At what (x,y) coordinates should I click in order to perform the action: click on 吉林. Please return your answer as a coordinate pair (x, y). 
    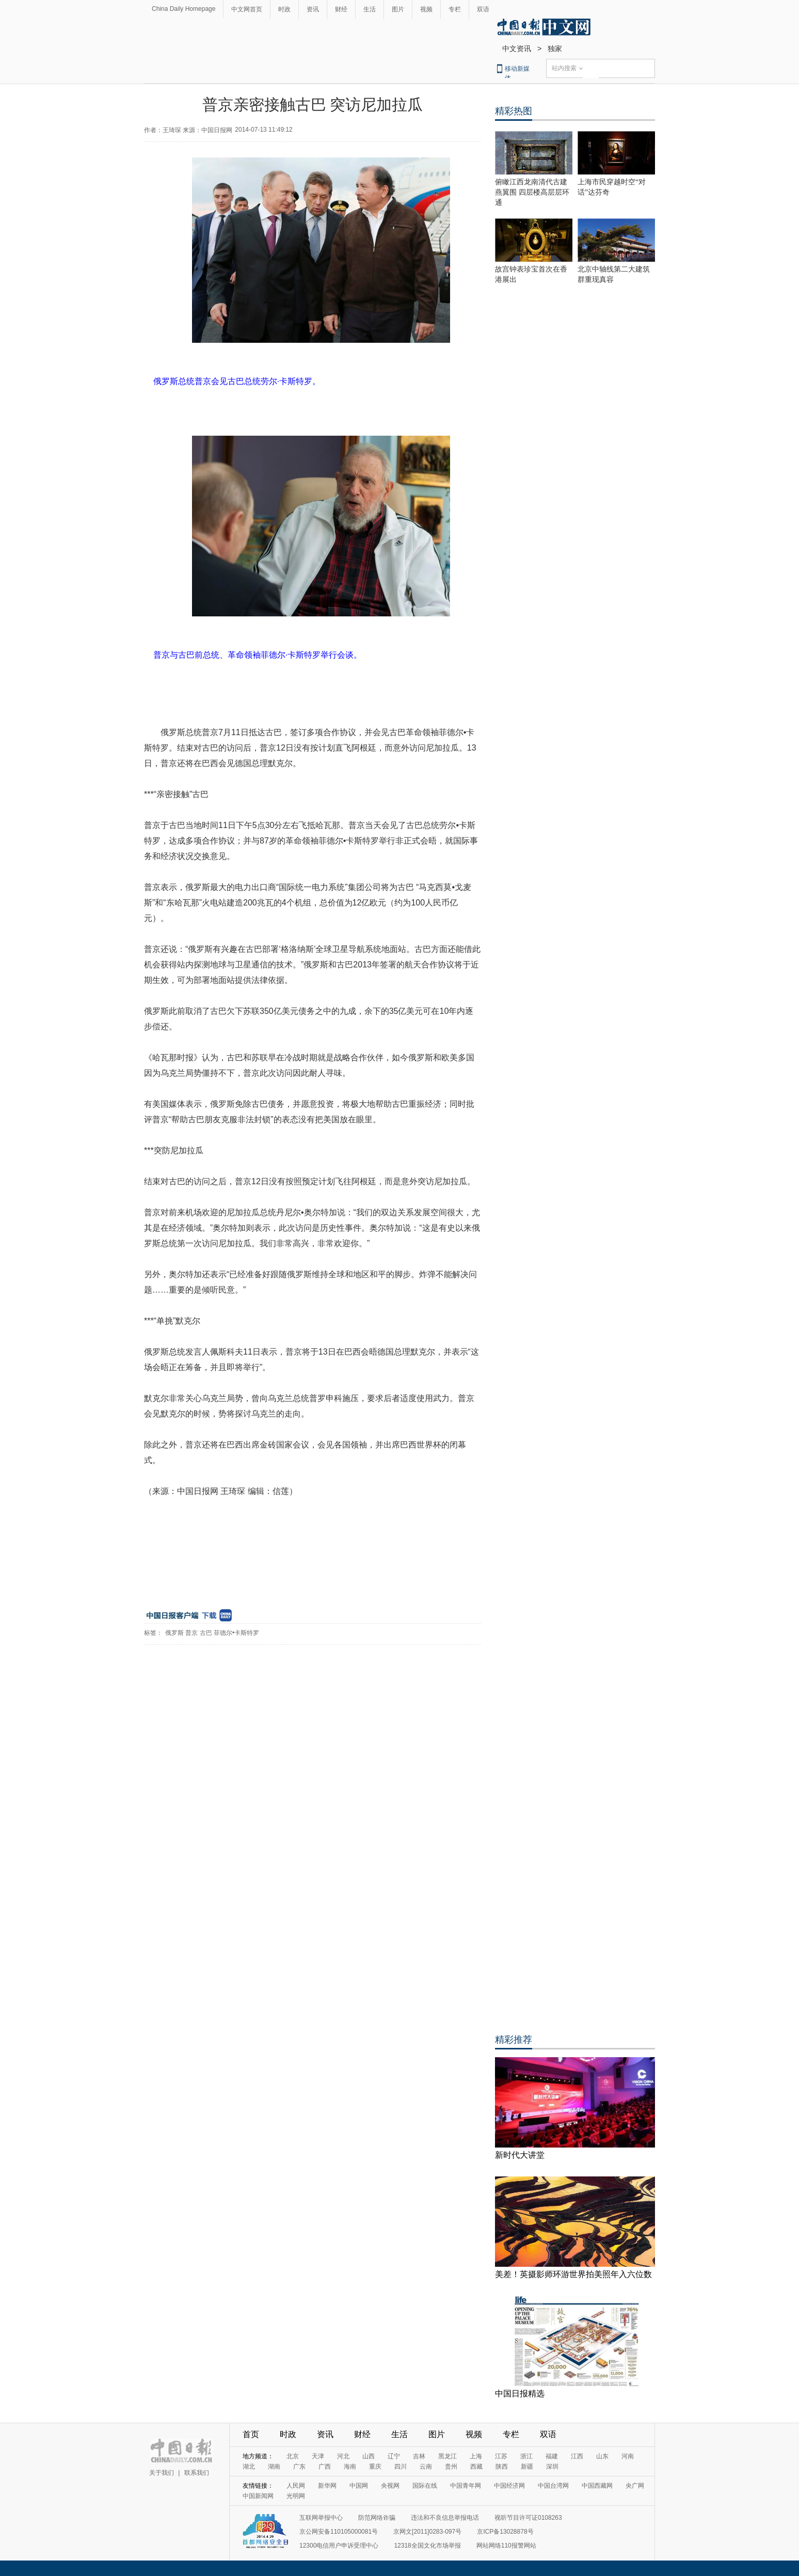
    Looking at the image, I should click on (419, 2456).